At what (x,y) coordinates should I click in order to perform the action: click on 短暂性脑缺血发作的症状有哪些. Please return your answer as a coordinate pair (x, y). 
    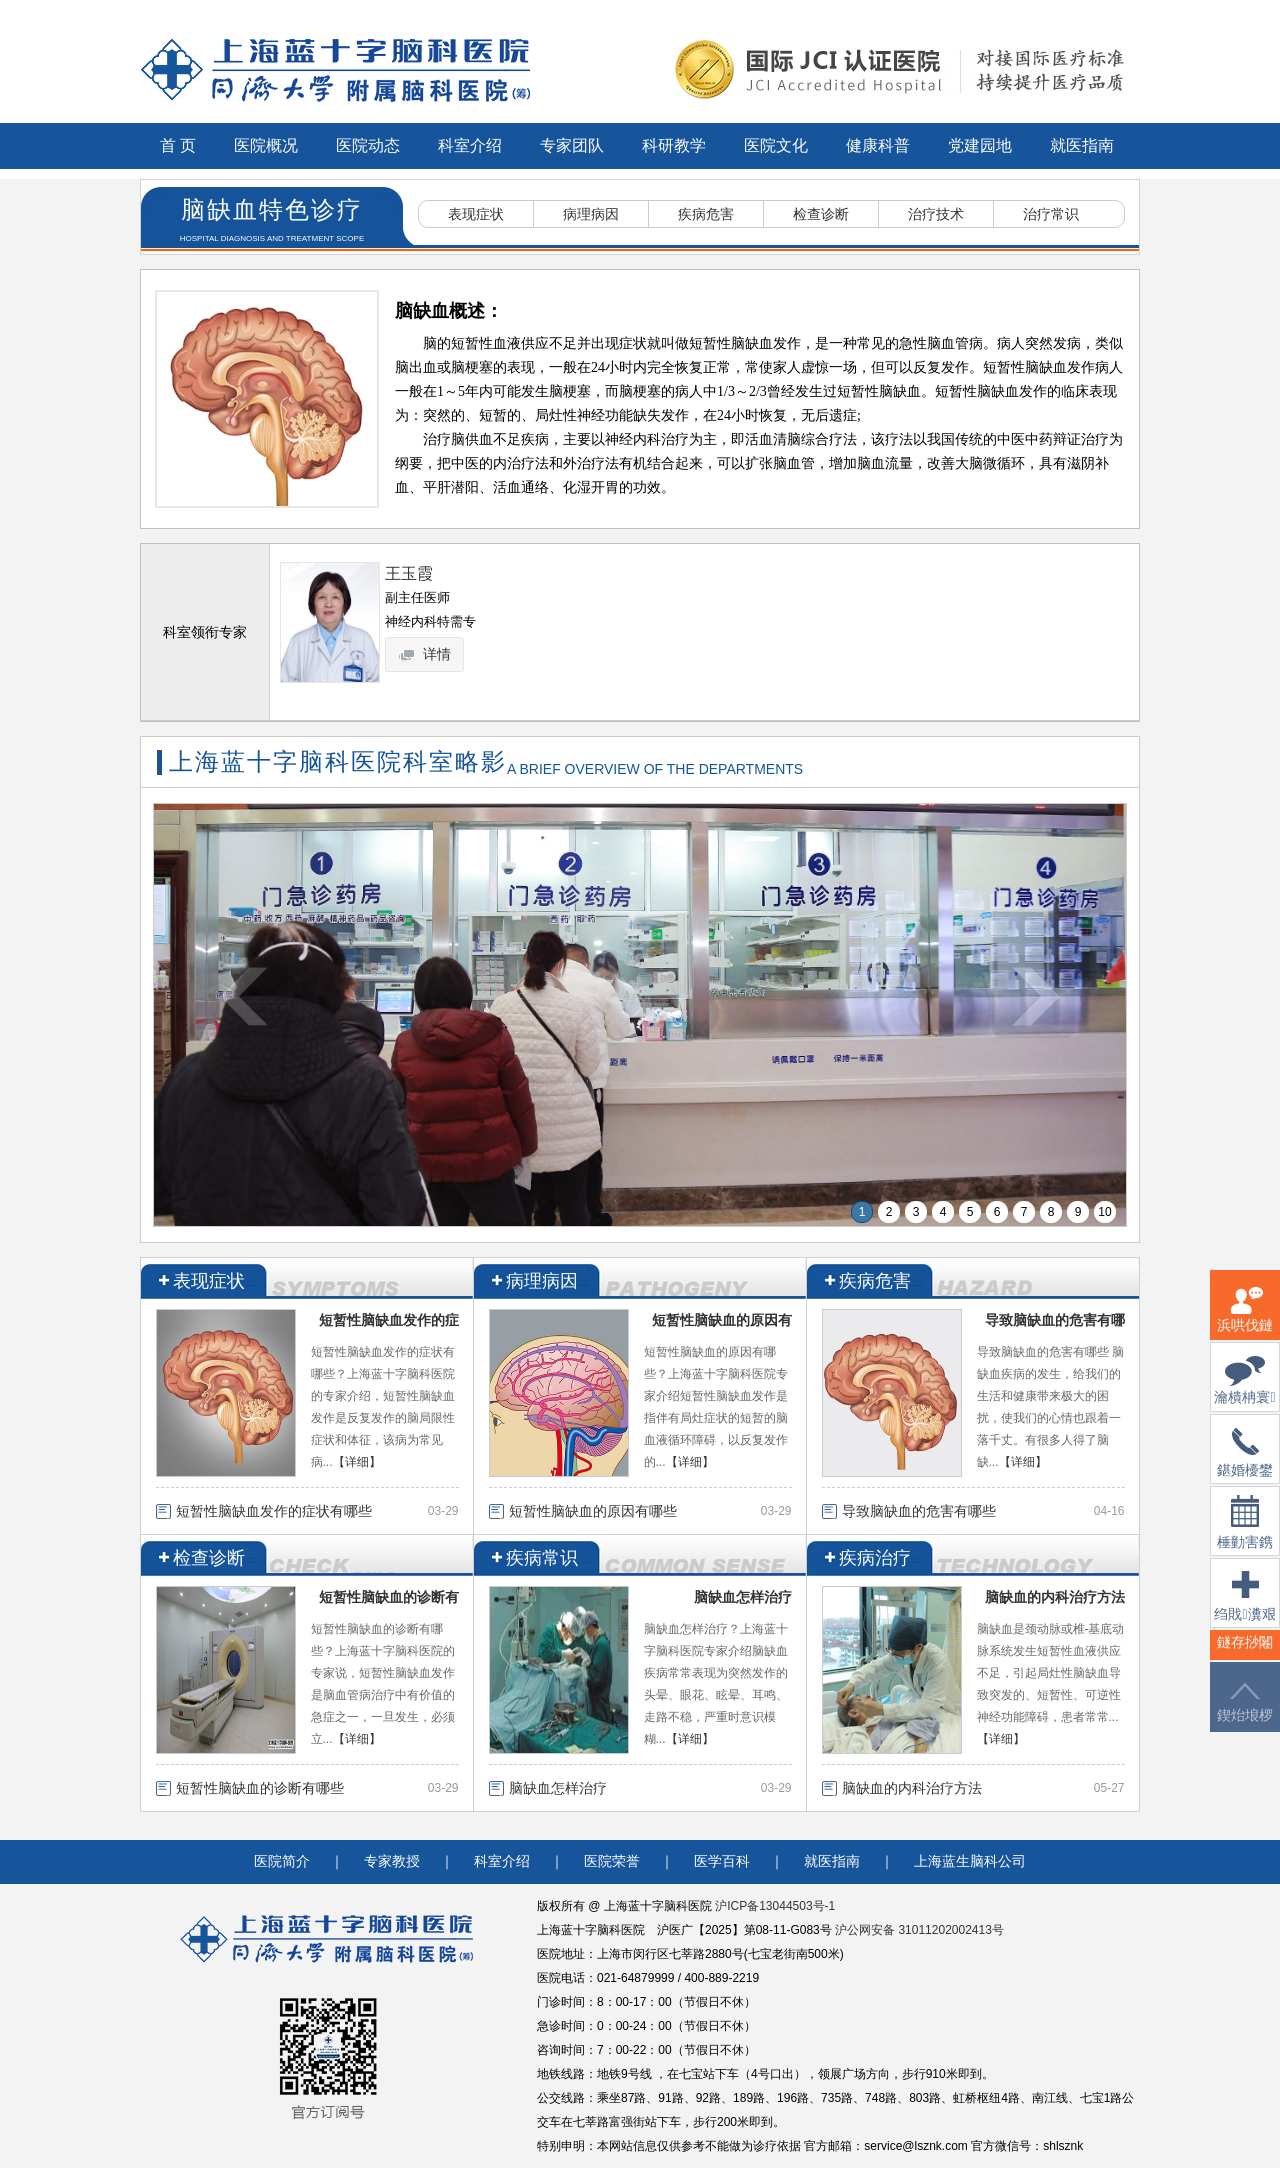
    Looking at the image, I should click on (274, 1511).